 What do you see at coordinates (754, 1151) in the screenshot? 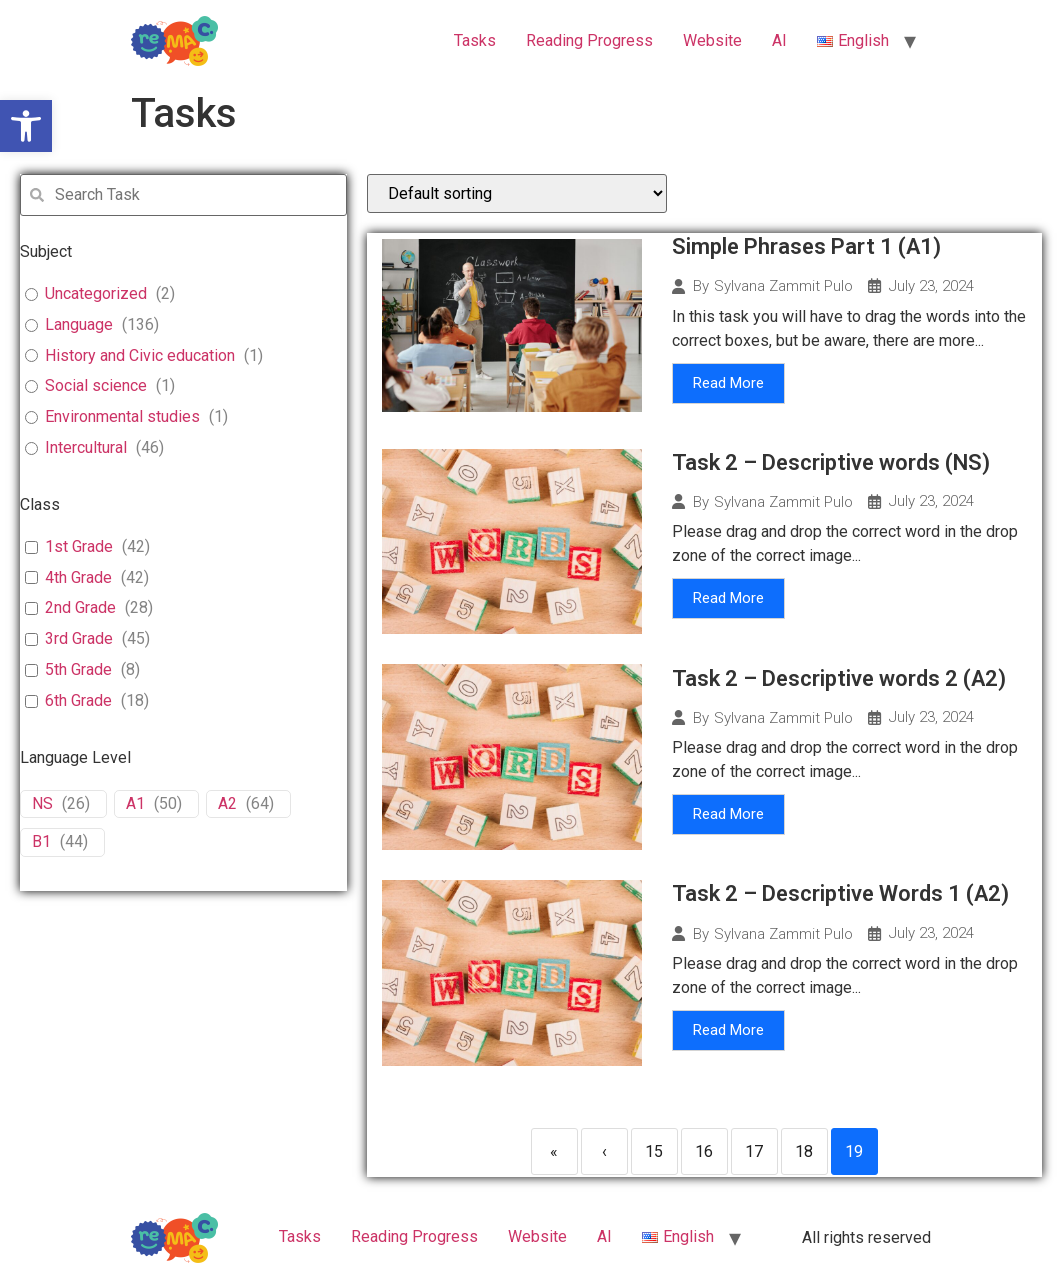
I see `17` at bounding box center [754, 1151].